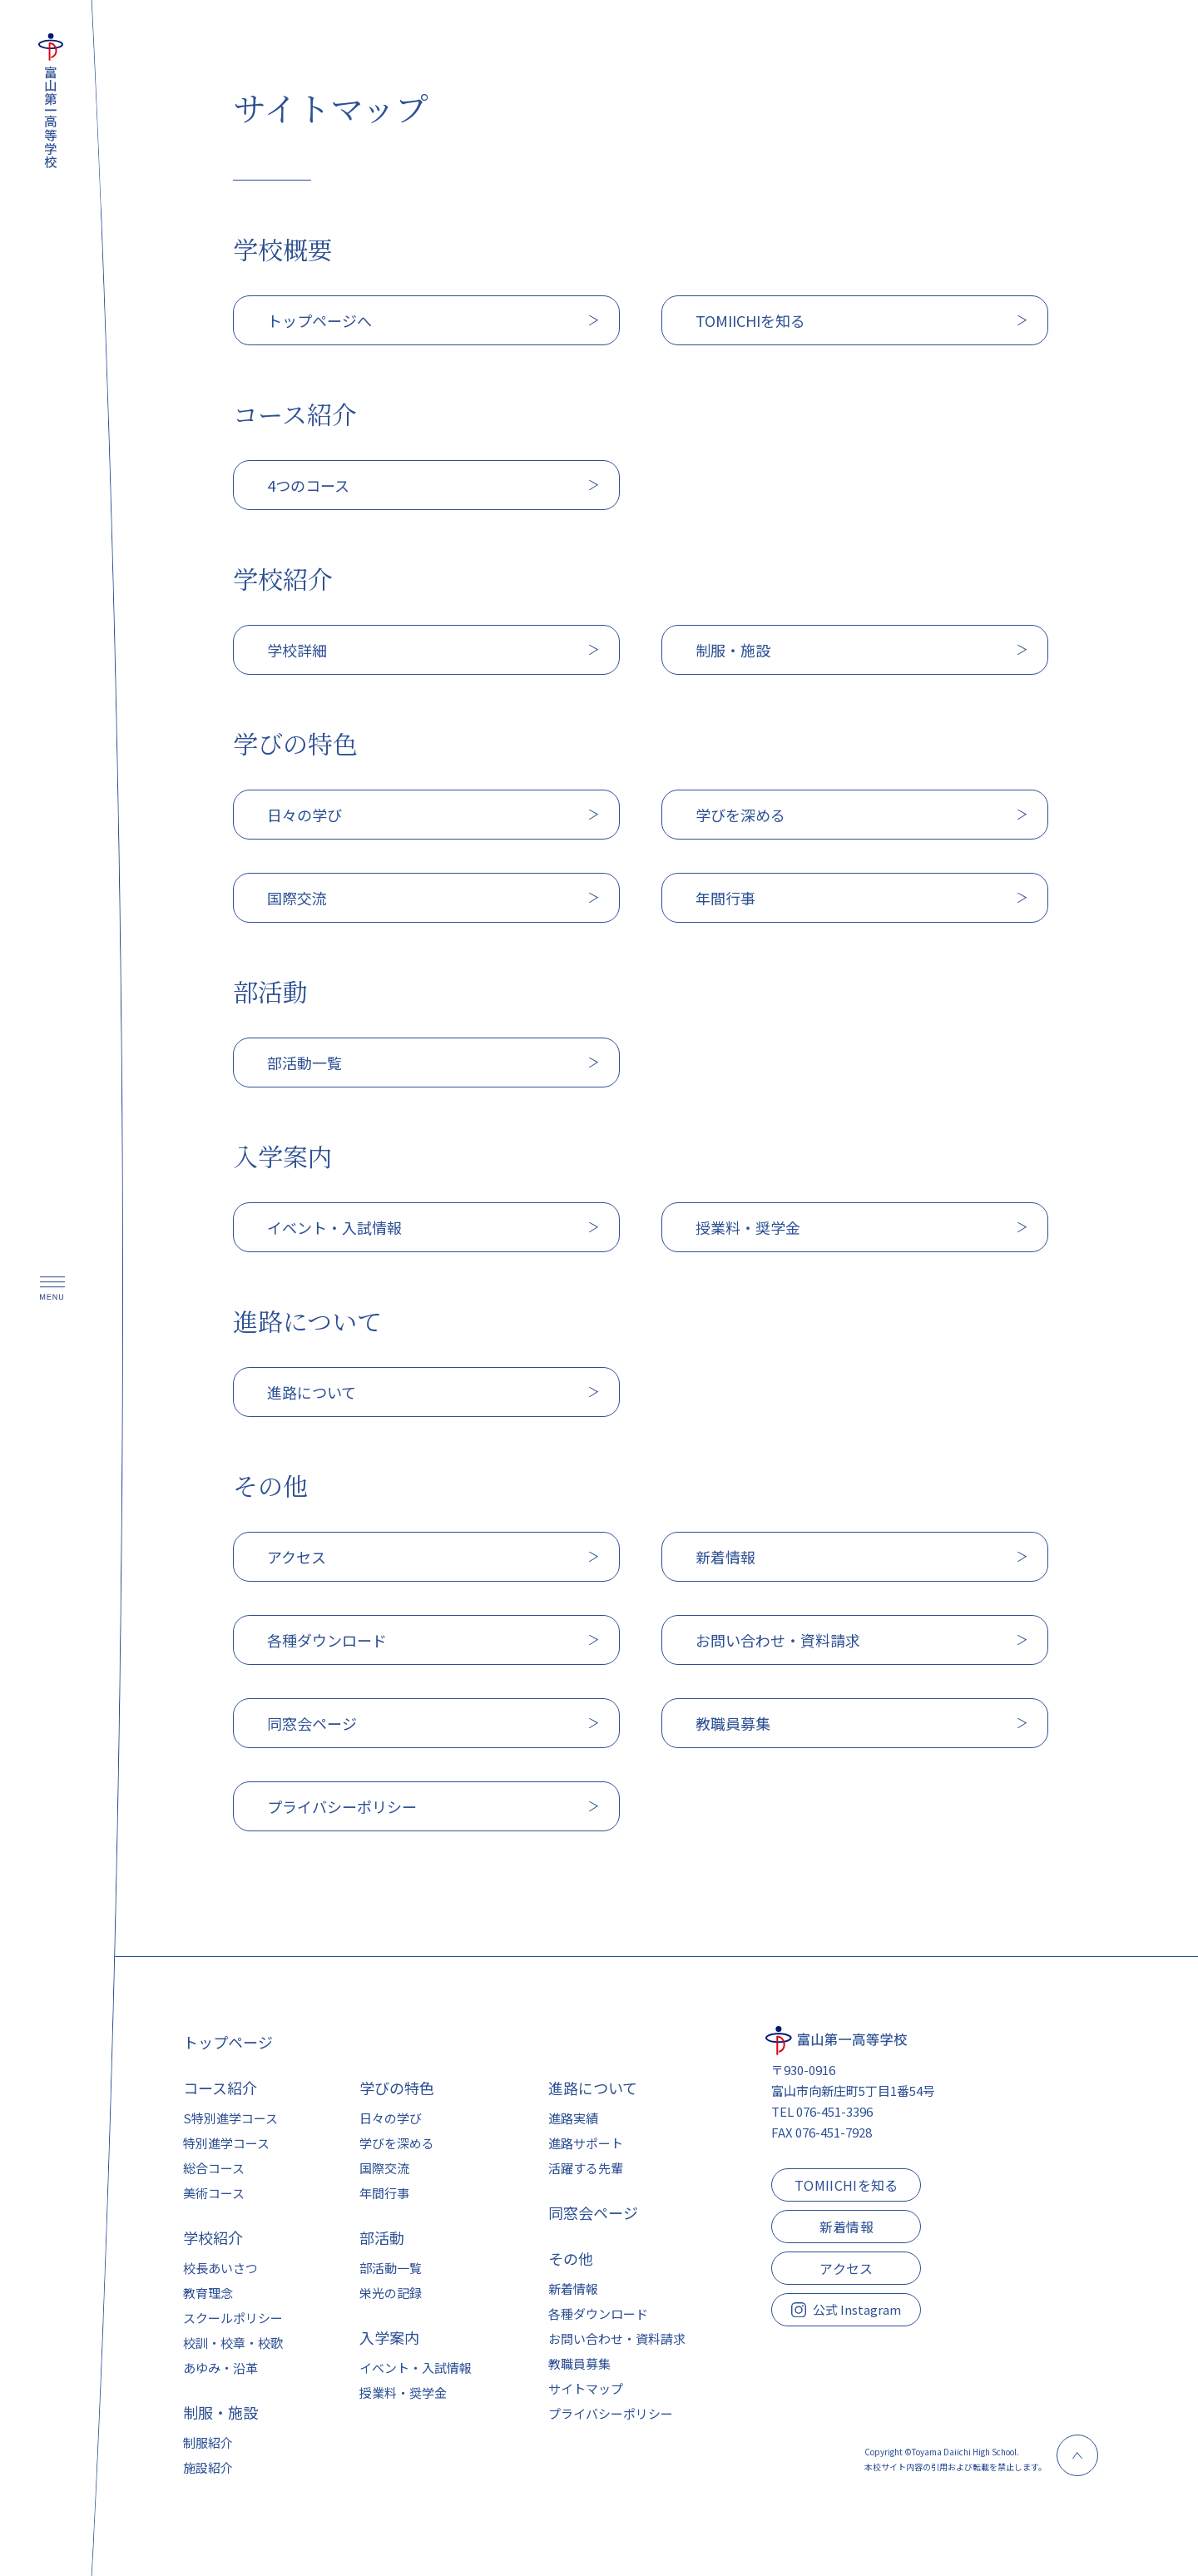  What do you see at coordinates (230, 2118) in the screenshot?
I see `S特別進学コース` at bounding box center [230, 2118].